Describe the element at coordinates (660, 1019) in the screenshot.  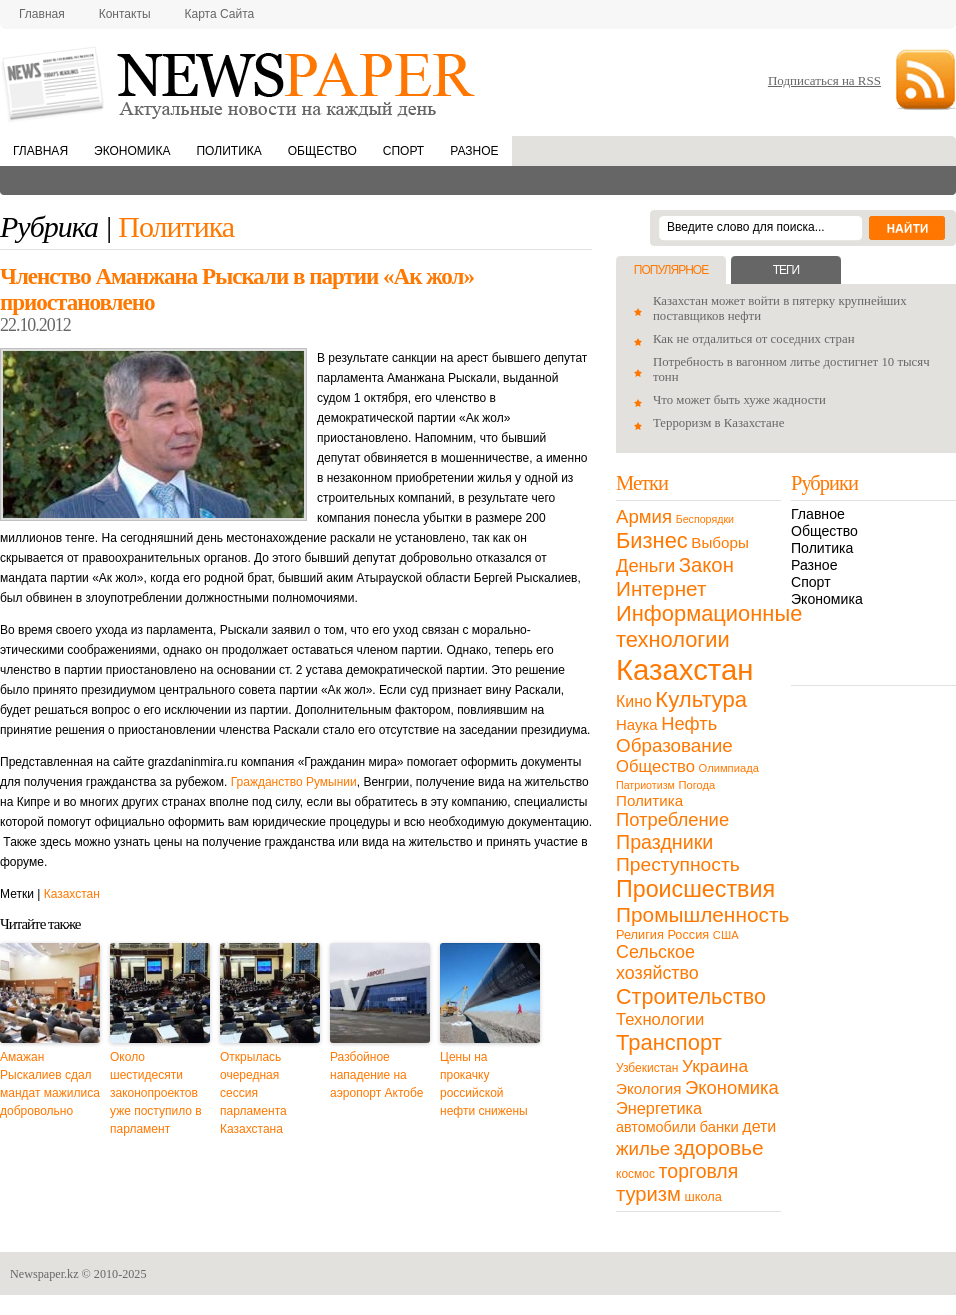
I see `Технологии [Технологии (32 элемента)]` at that location.